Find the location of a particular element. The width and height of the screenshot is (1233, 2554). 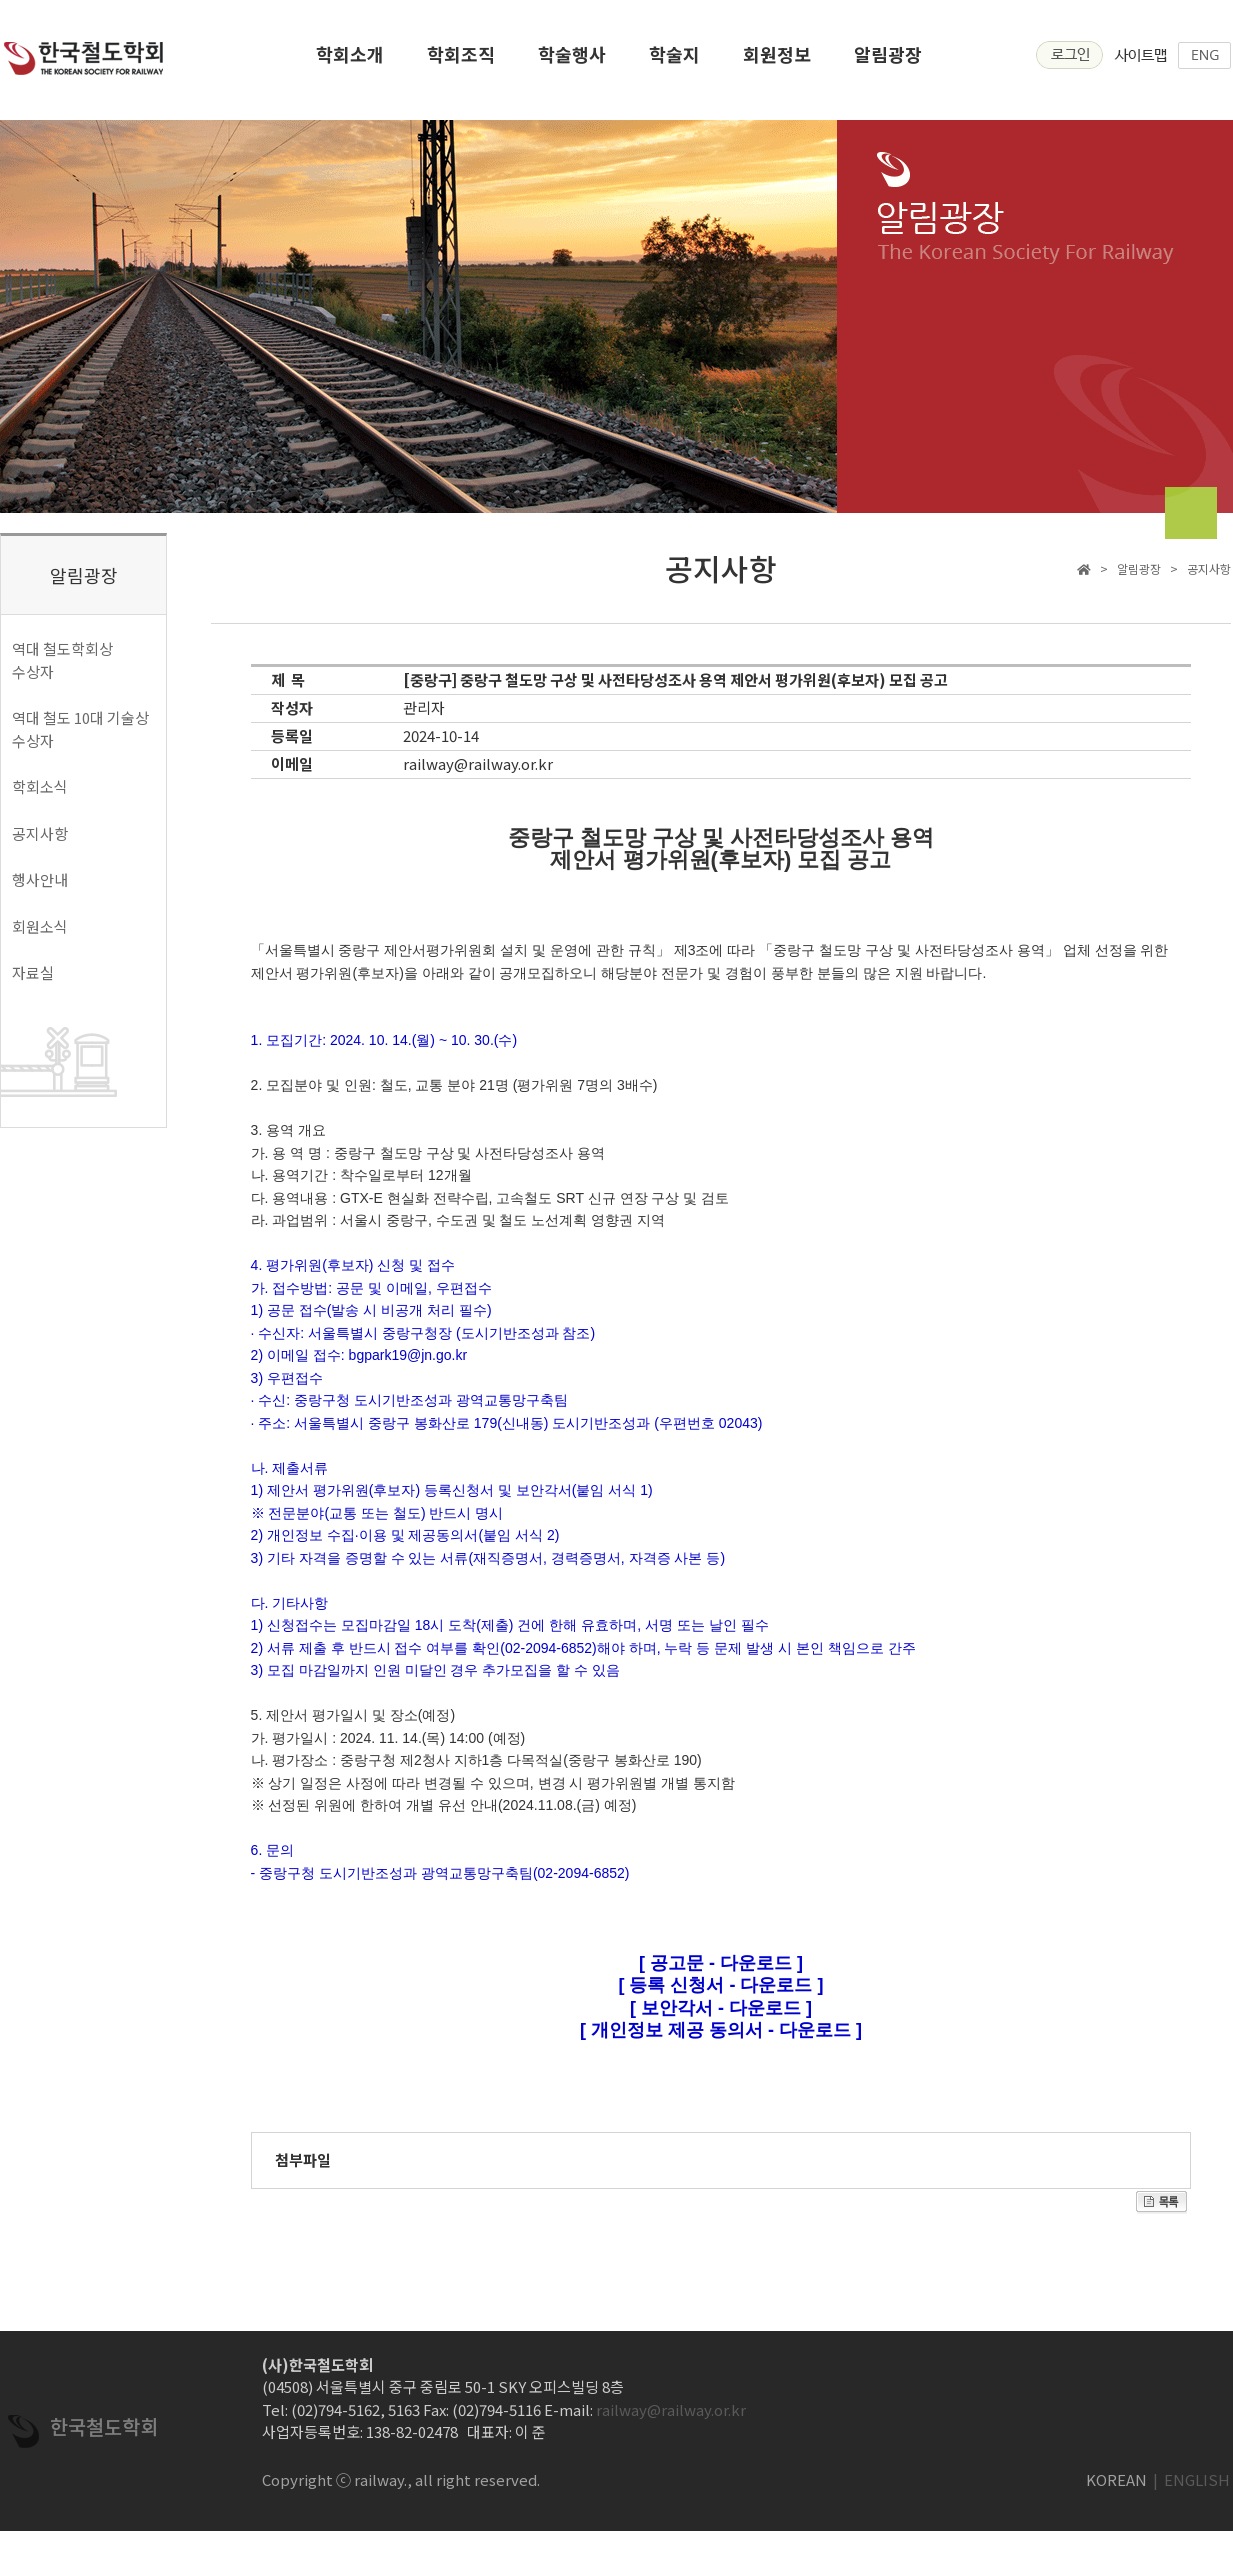

학회소식 is located at coordinates (40, 786).